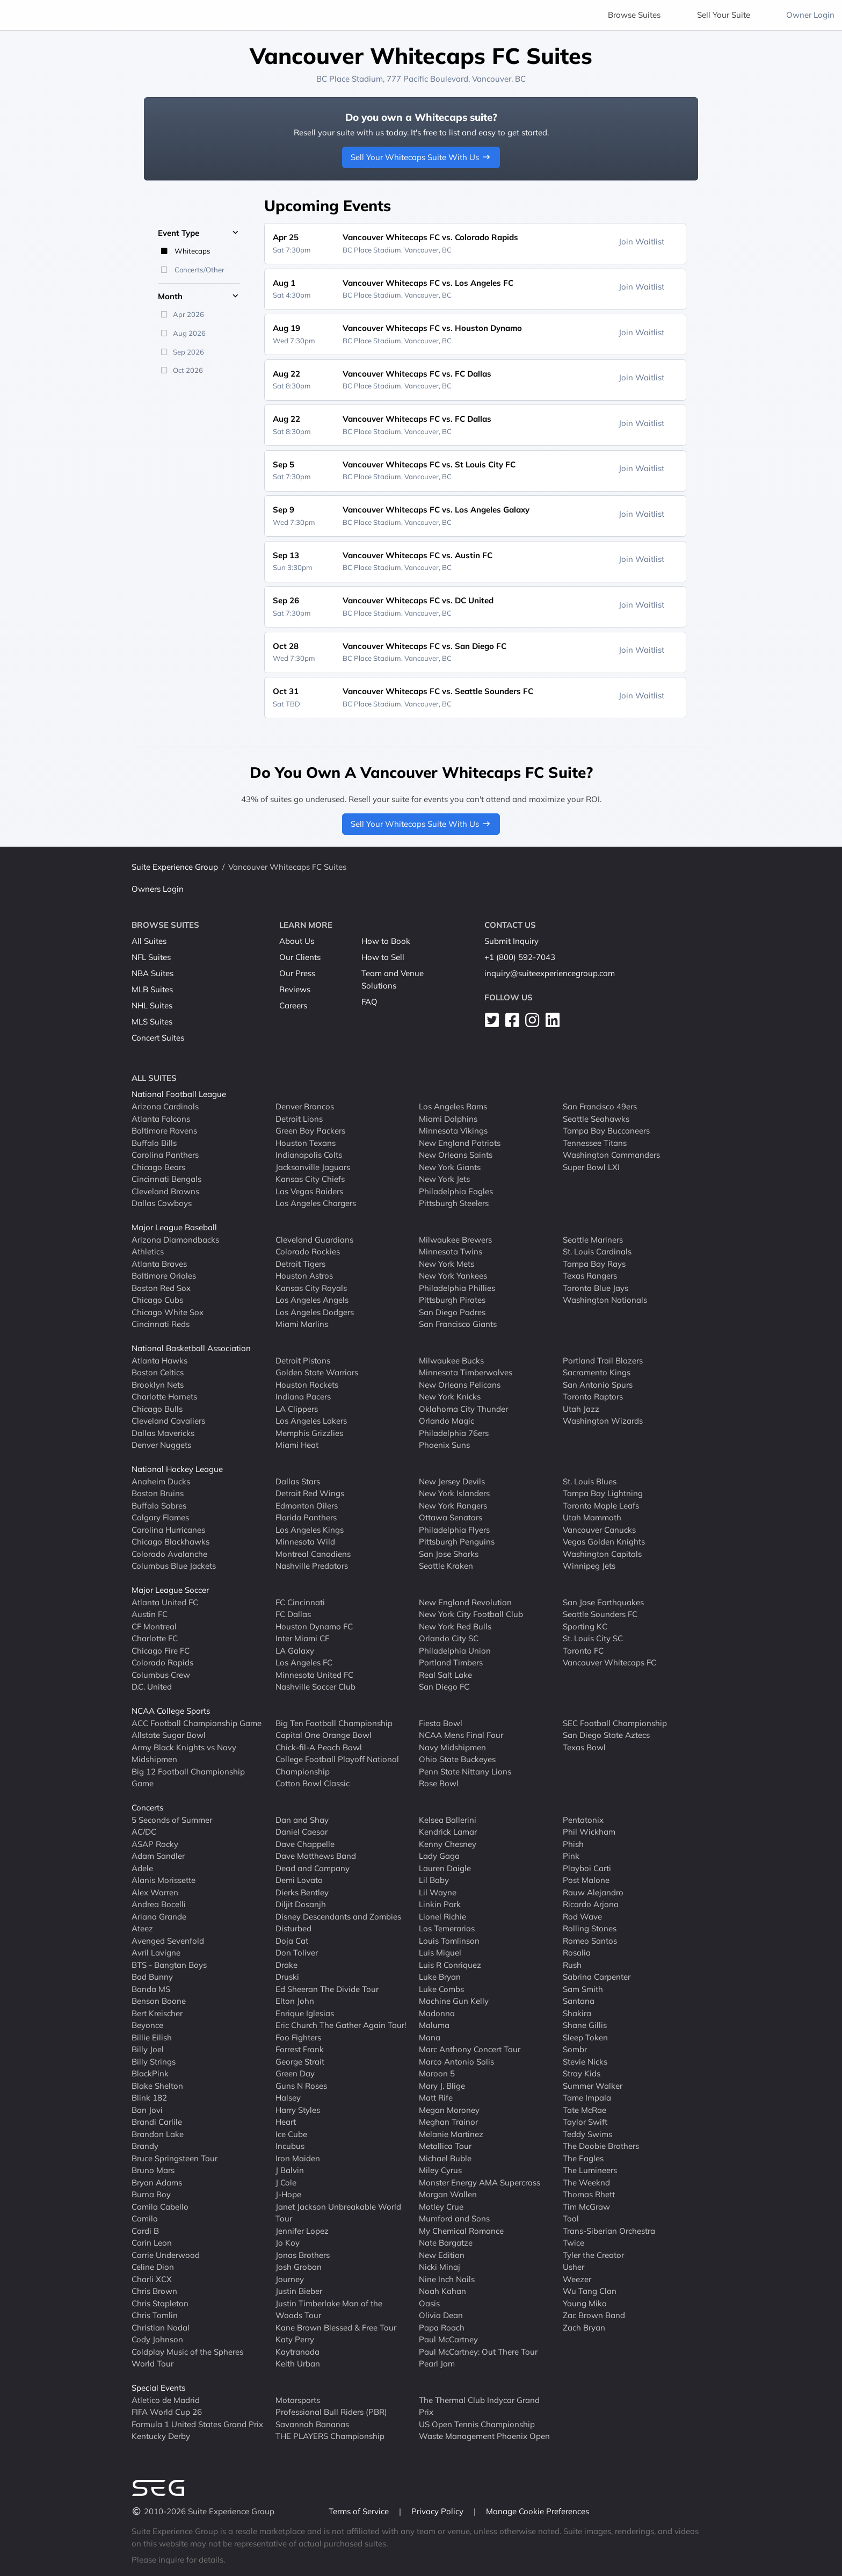 The height and width of the screenshot is (2576, 842). Describe the element at coordinates (360, 2511) in the screenshot. I see `Terms of Service` at that location.